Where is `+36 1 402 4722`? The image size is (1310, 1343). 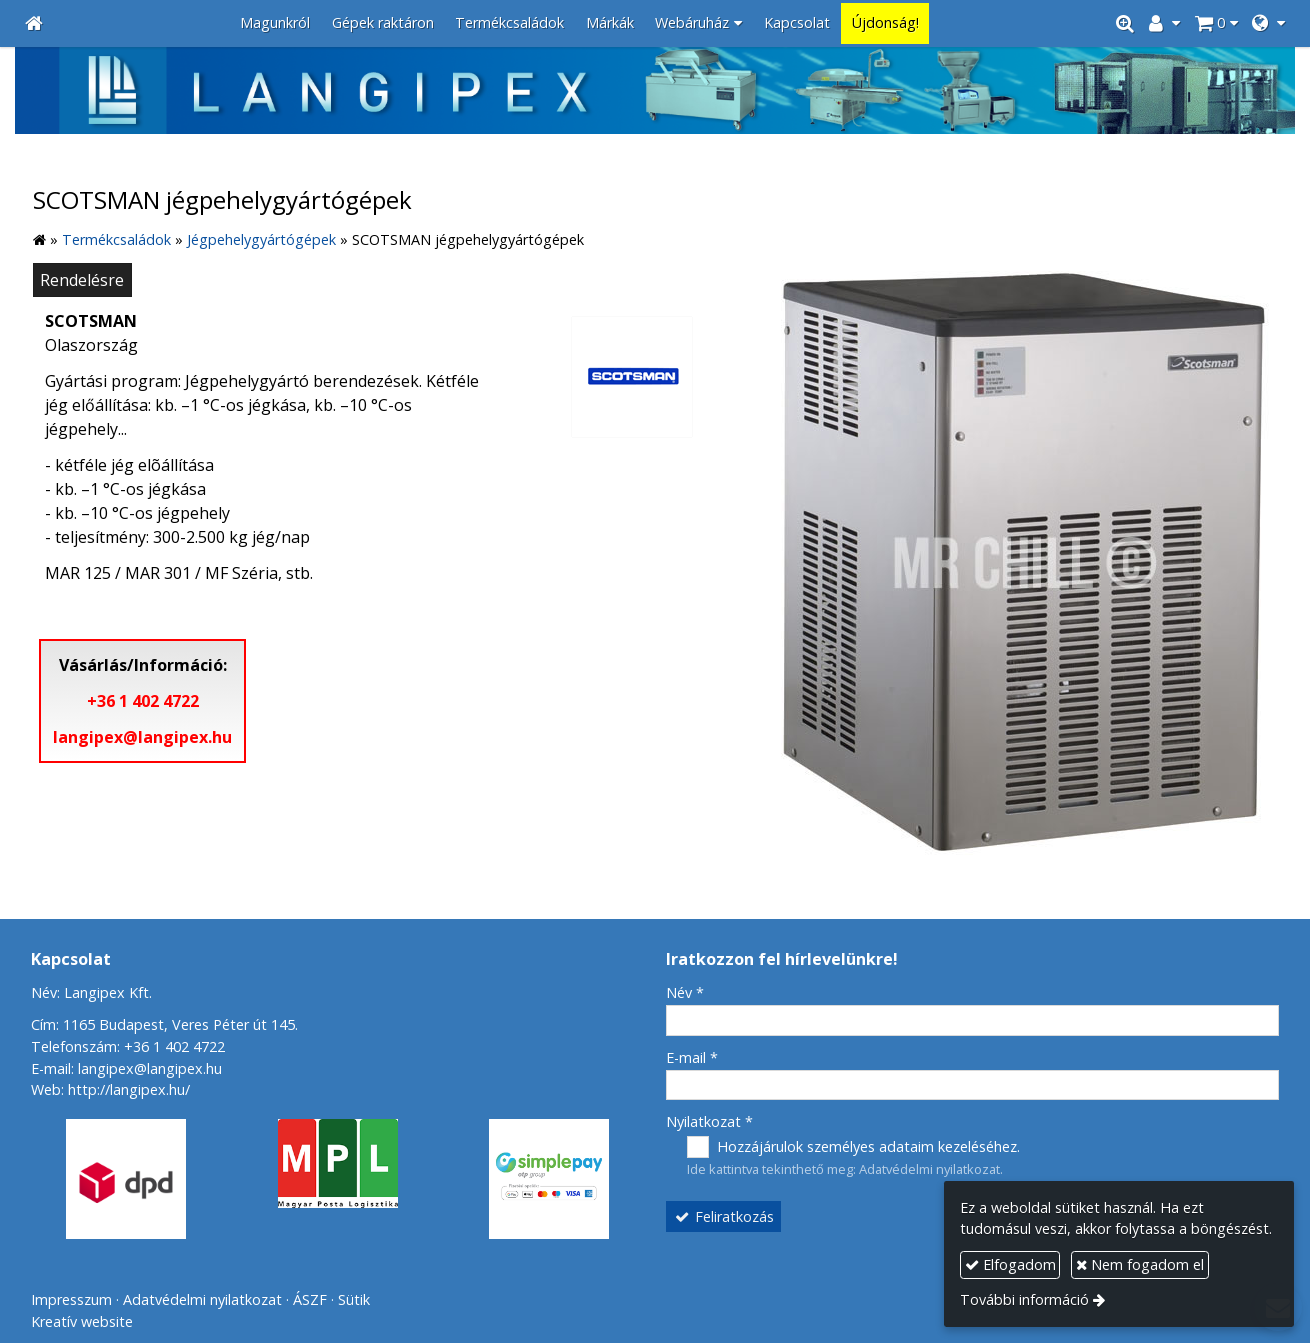
+36 1 402 4722 is located at coordinates (143, 701).